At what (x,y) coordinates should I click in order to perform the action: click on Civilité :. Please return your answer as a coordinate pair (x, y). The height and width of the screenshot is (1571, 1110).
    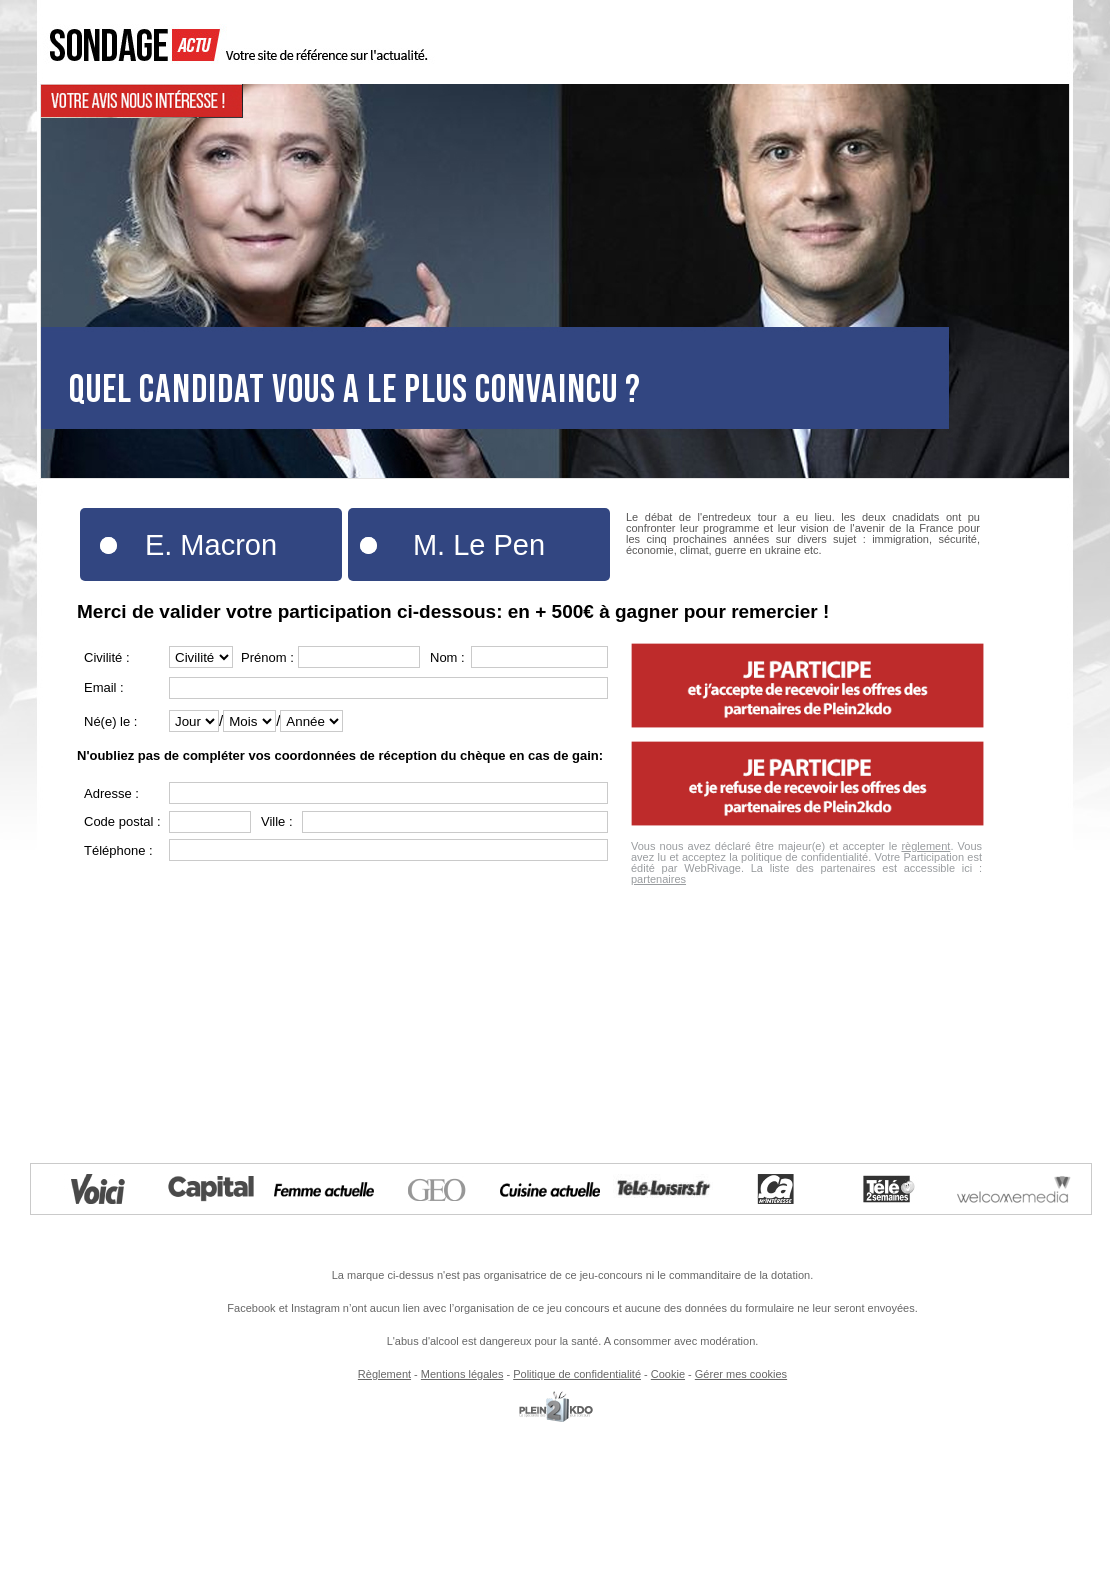
    Looking at the image, I should click on (107, 657).